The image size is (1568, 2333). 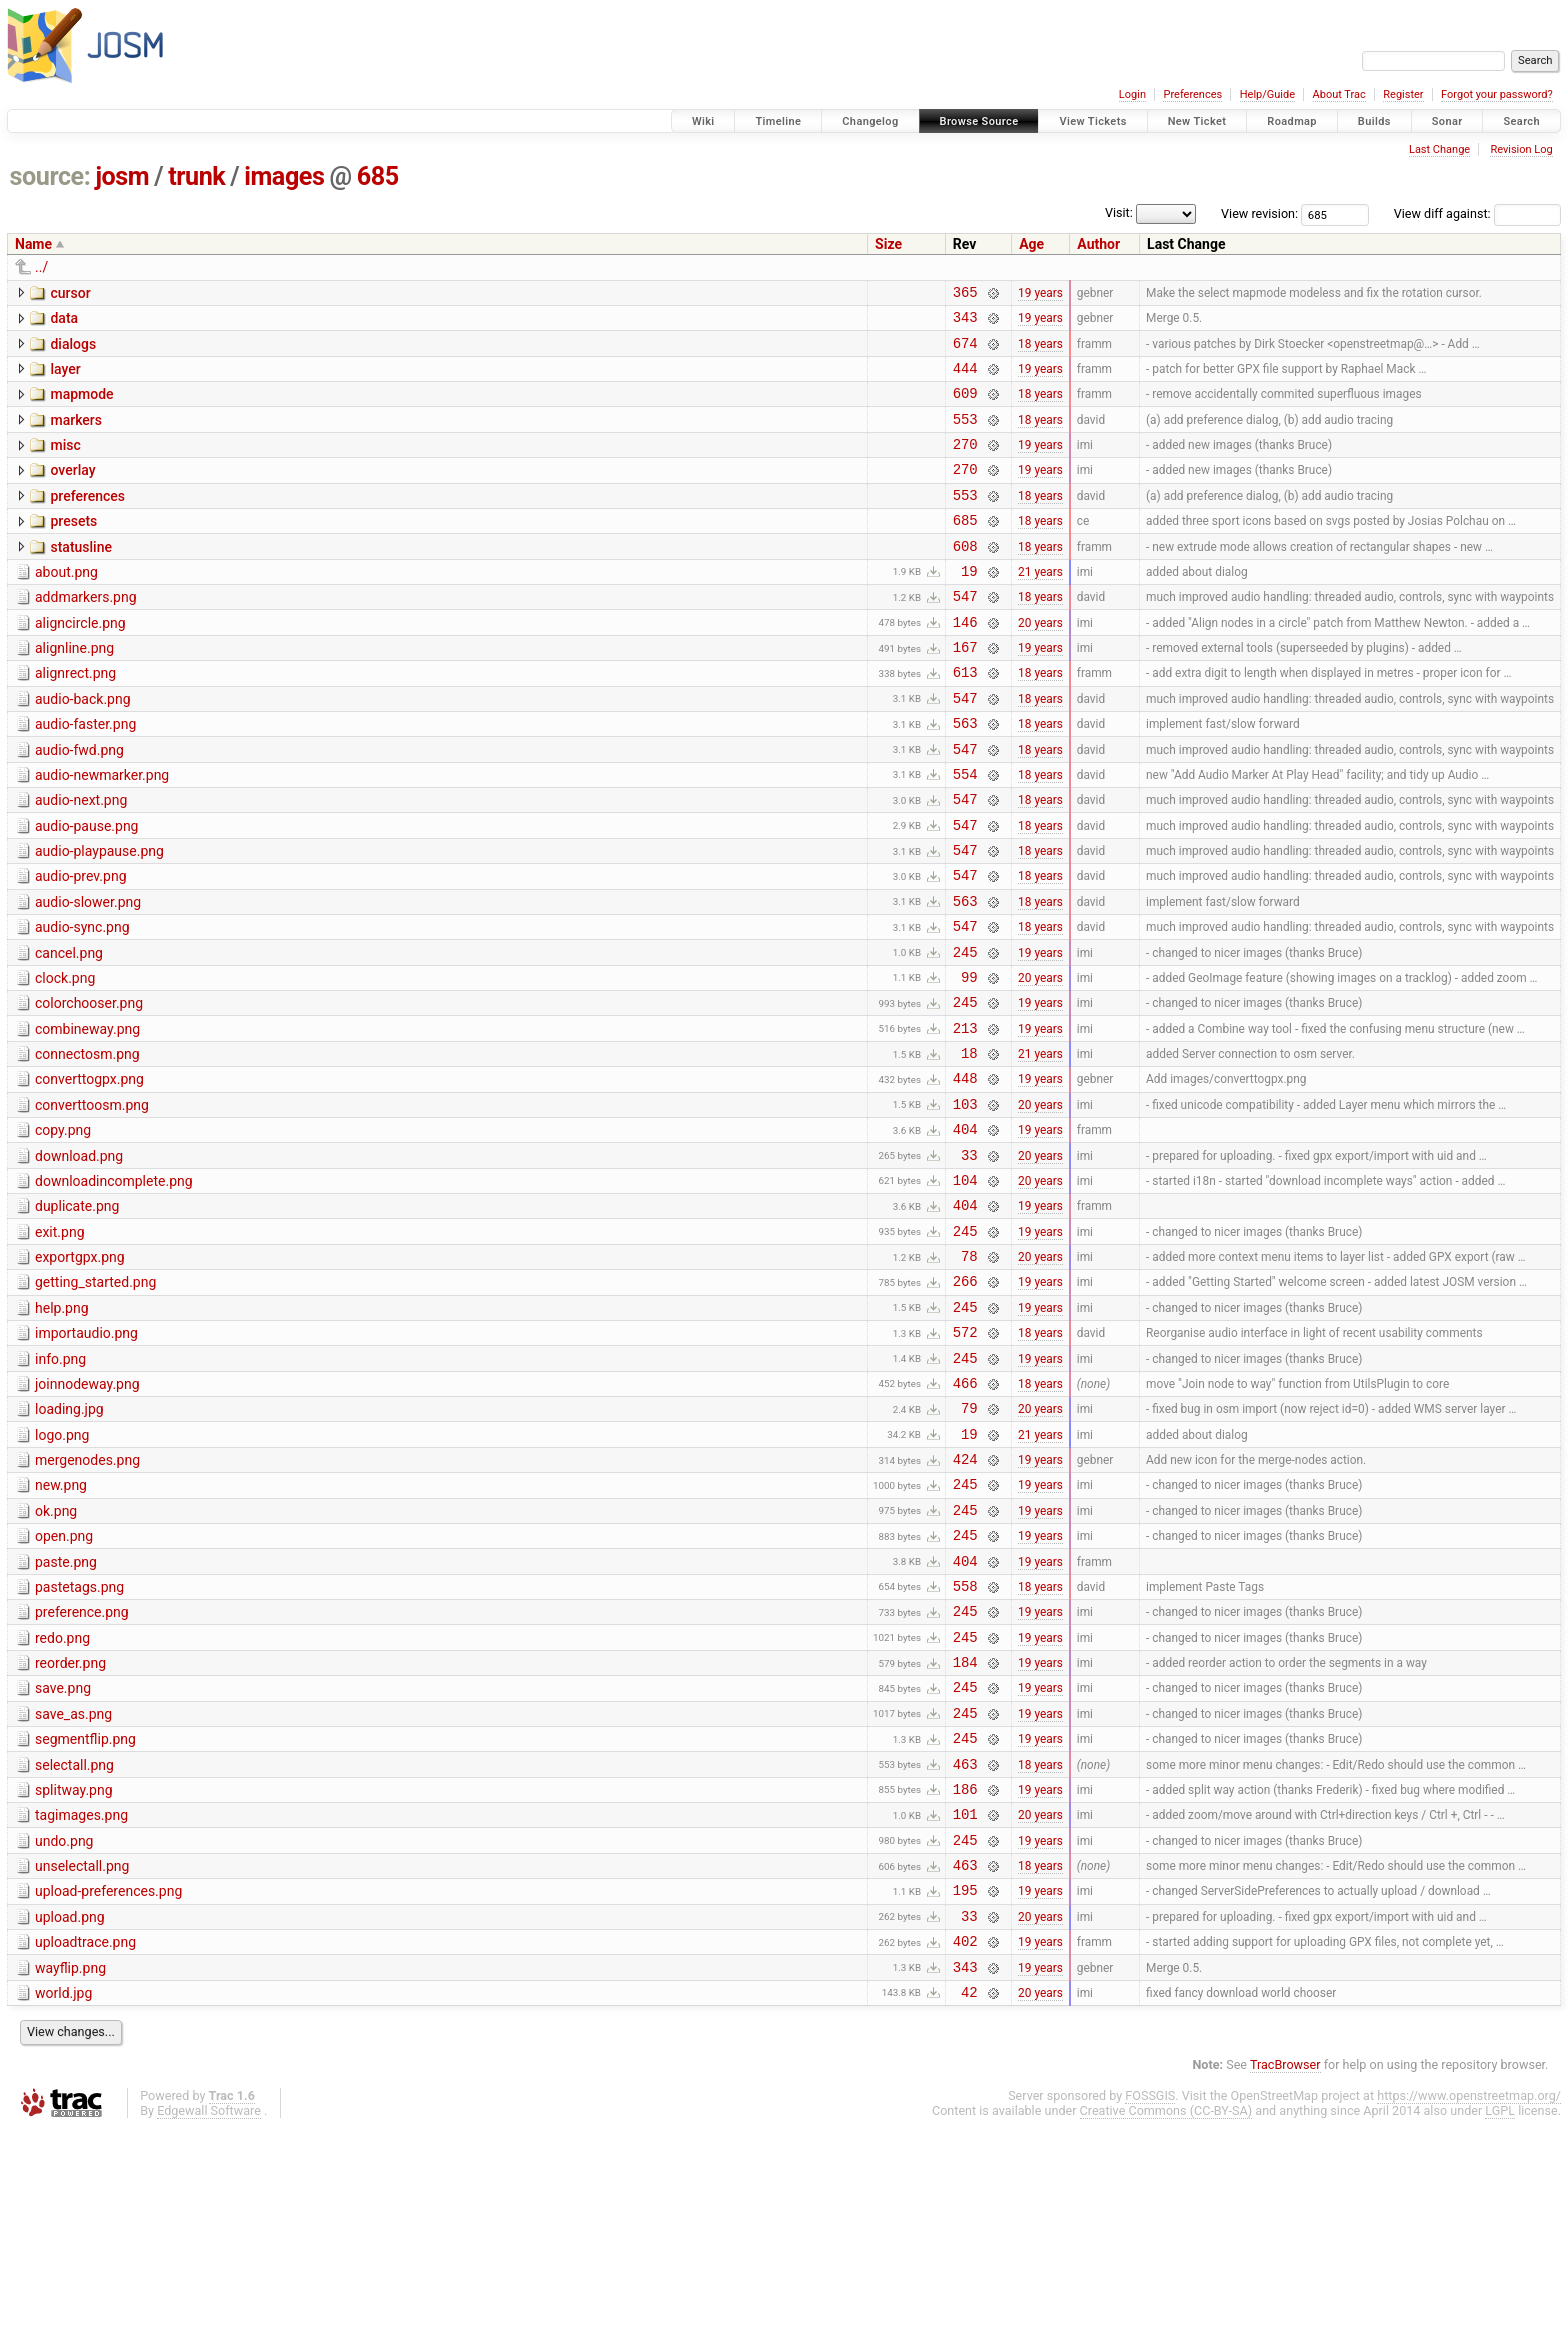 What do you see at coordinates (86, 889) in the screenshot?
I see `audio-pause.png` at bounding box center [86, 889].